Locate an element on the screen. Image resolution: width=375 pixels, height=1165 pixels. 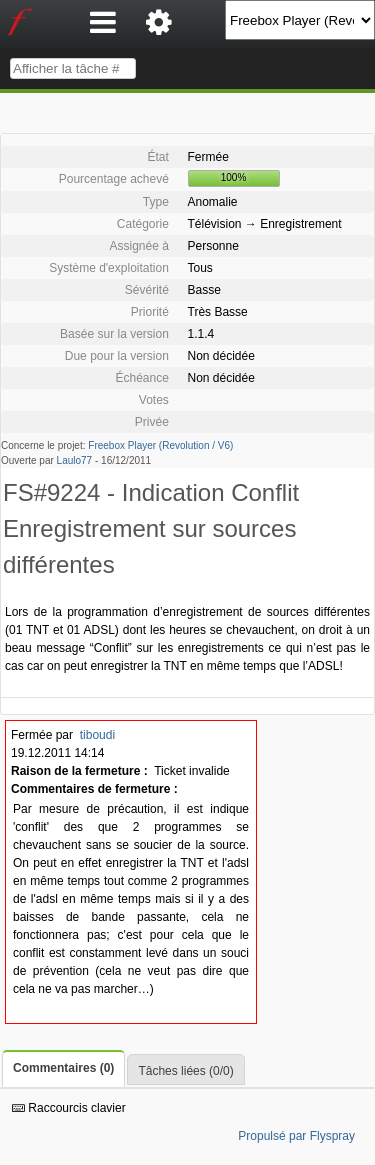
Tâches liées (0/0) is located at coordinates (185, 1071).